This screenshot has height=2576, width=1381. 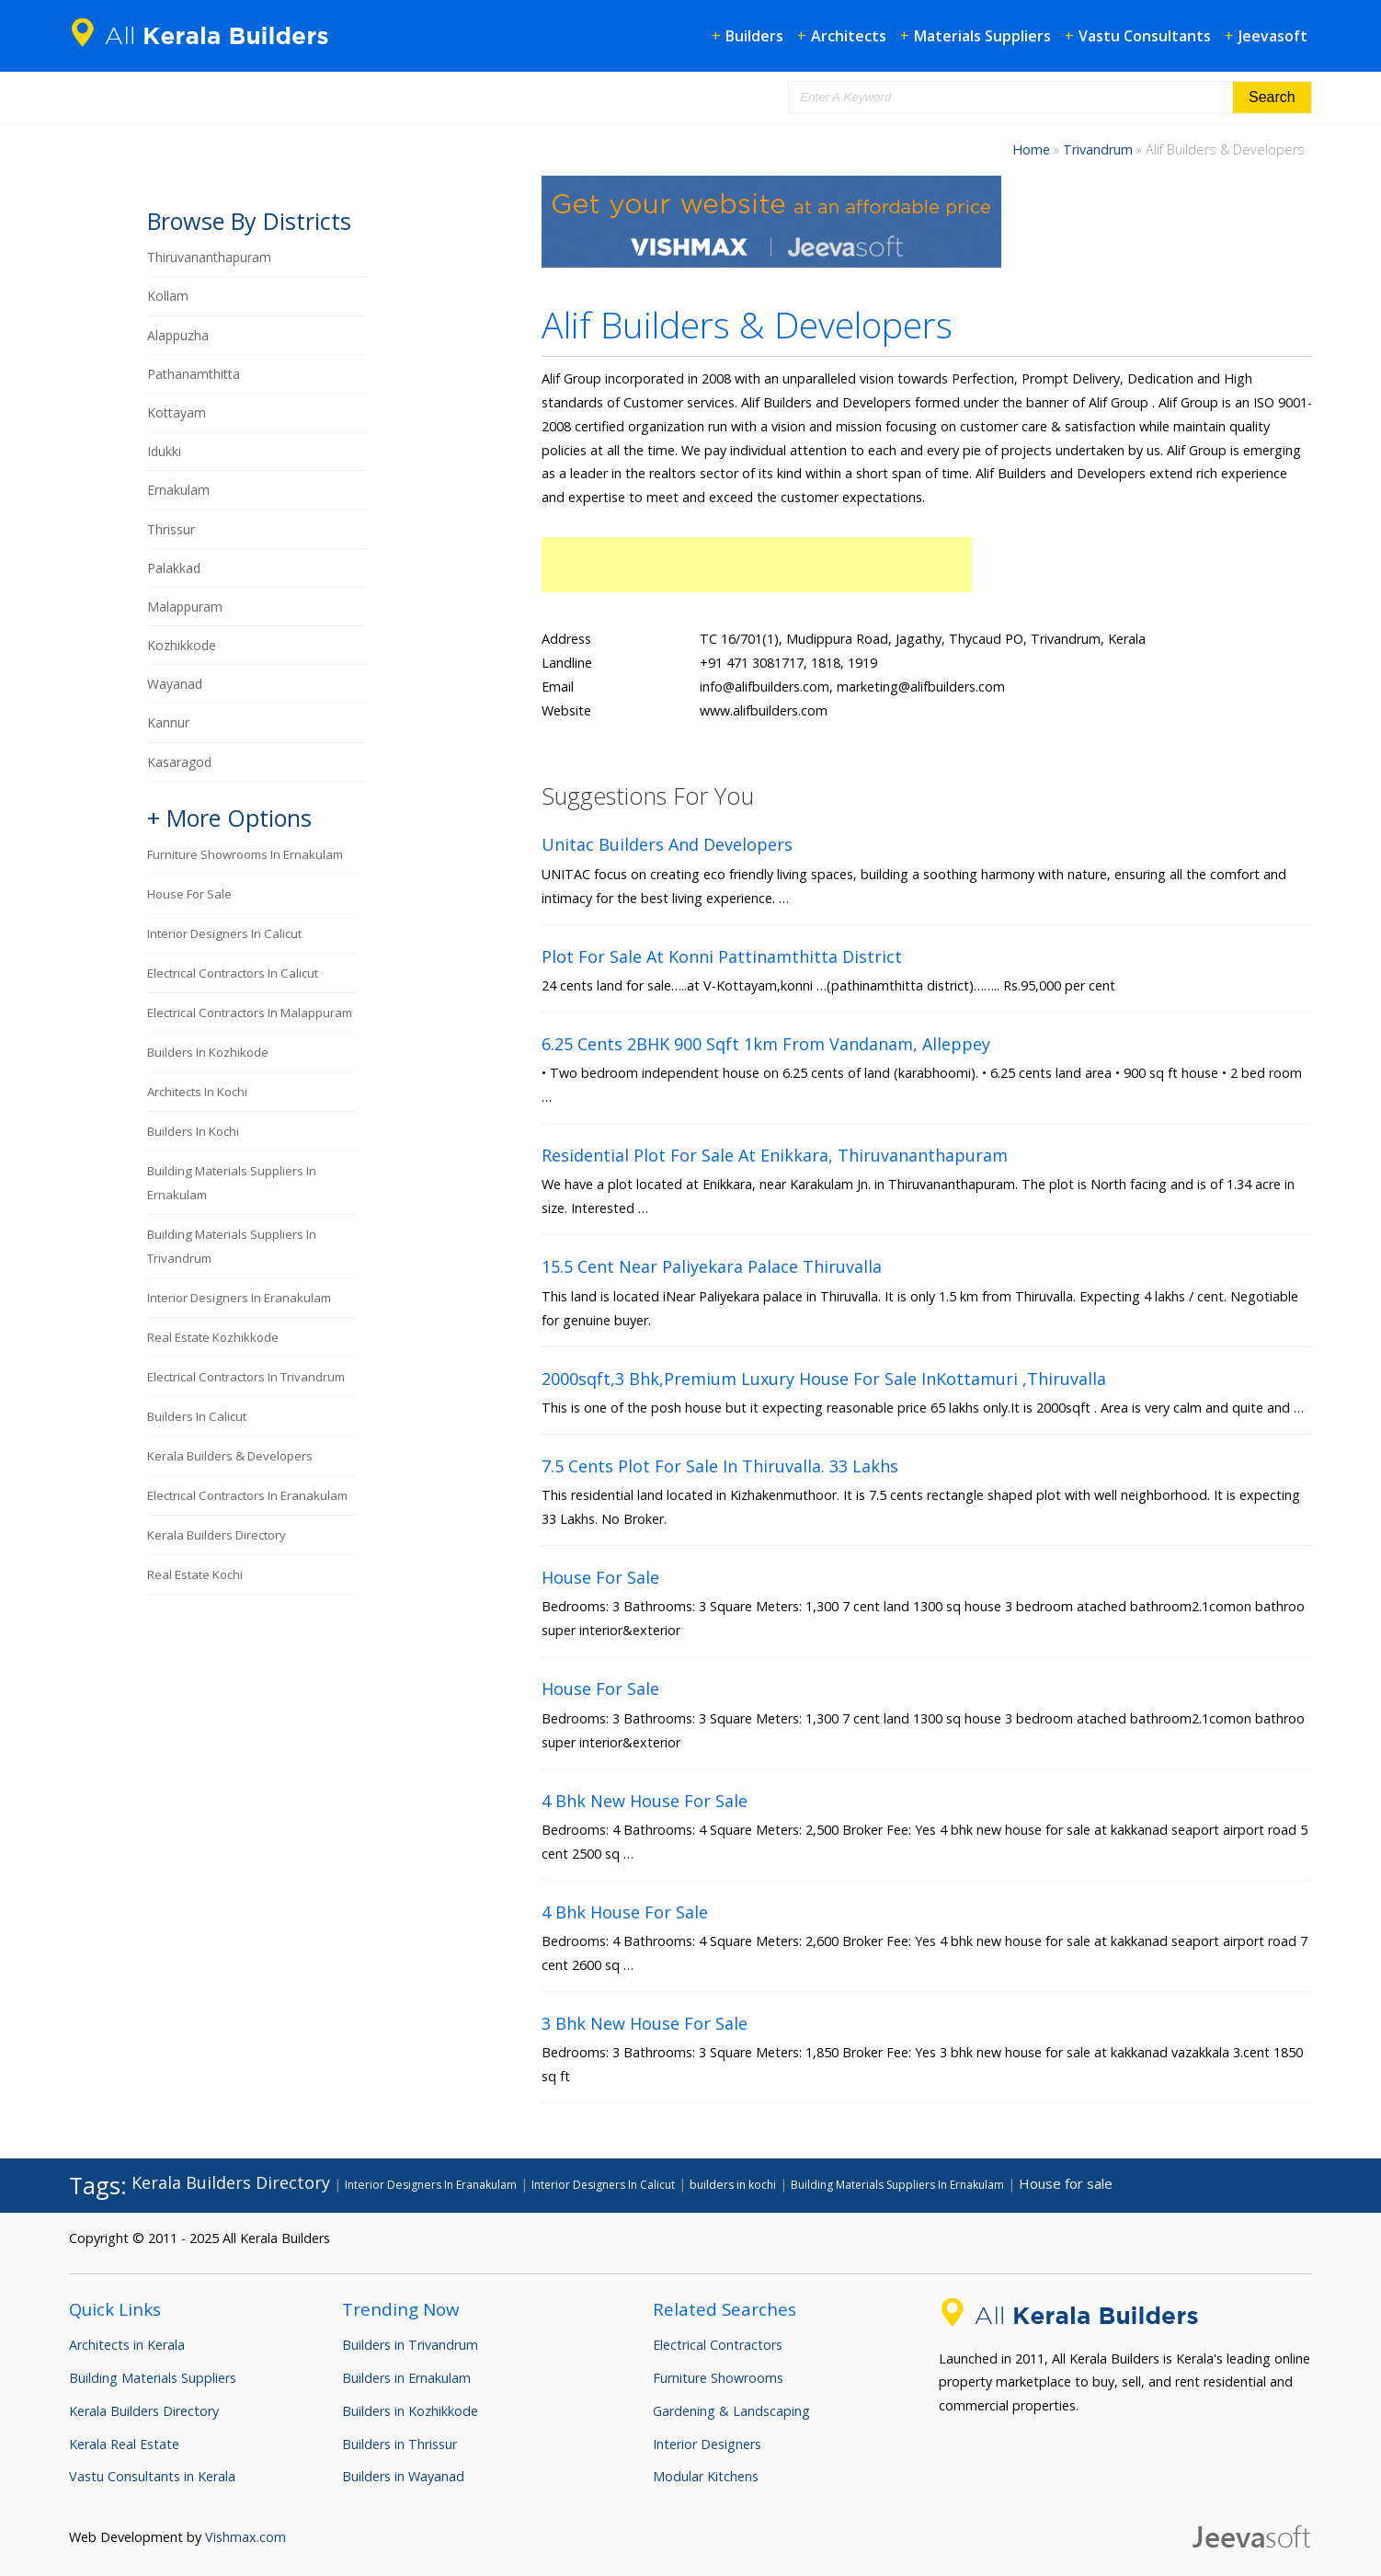 I want to click on House for sale [House for sale (200 items)], so click(x=1066, y=2183).